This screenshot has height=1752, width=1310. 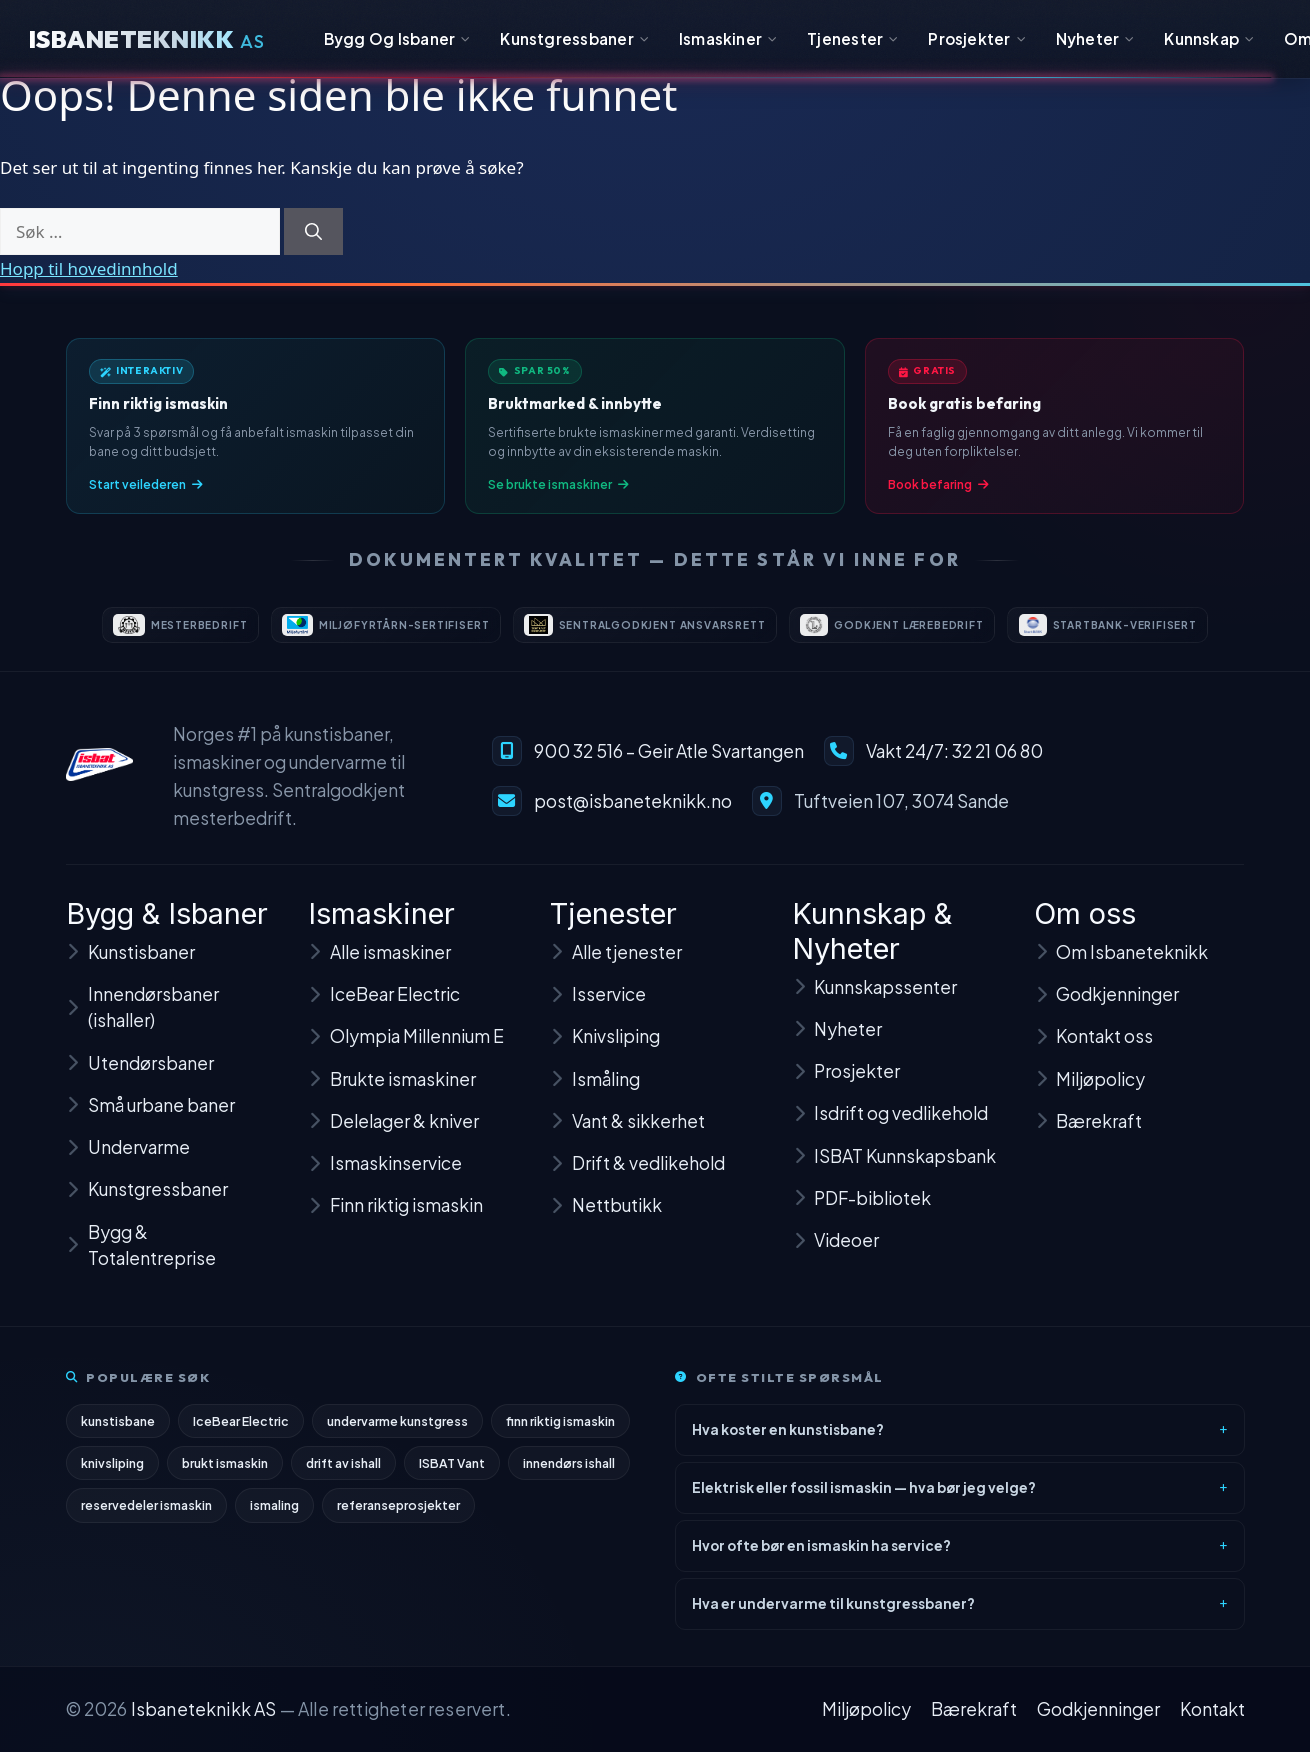 I want to click on Elektrisk eller fossil ismaskin — hva bør jeg velge?, so click(x=864, y=1496).